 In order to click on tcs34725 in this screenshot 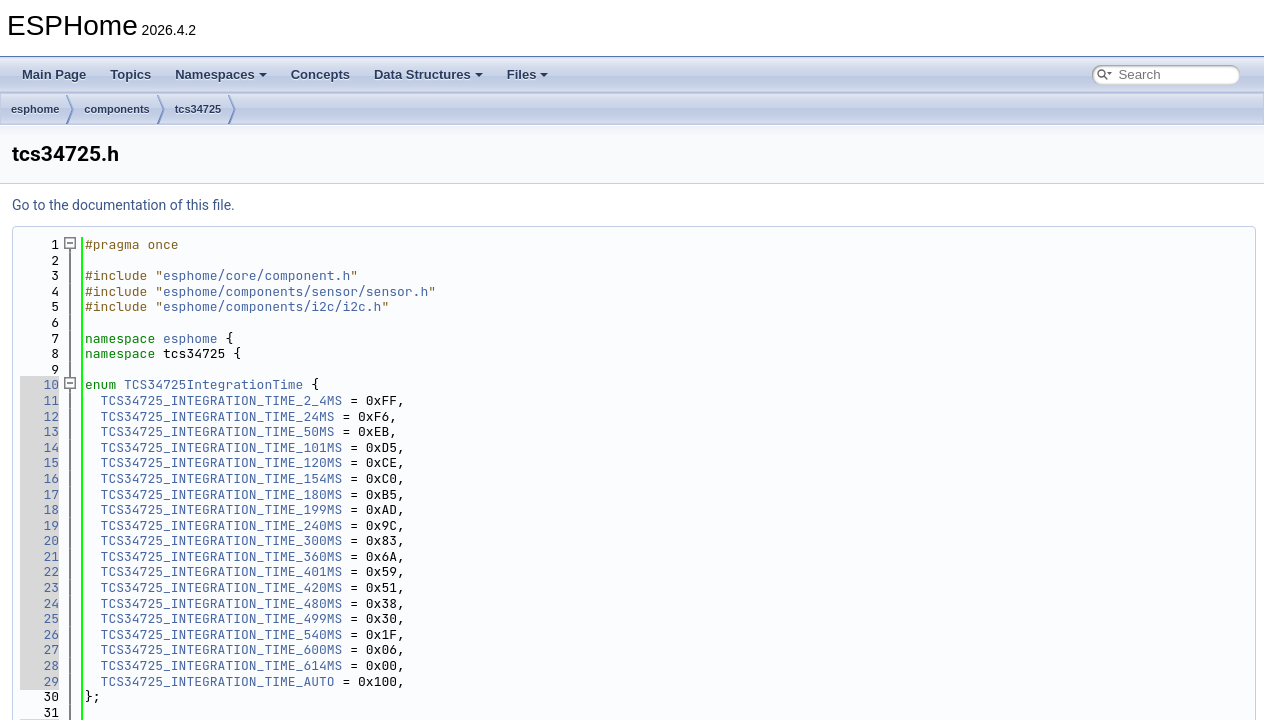, I will do `click(198, 109)`.